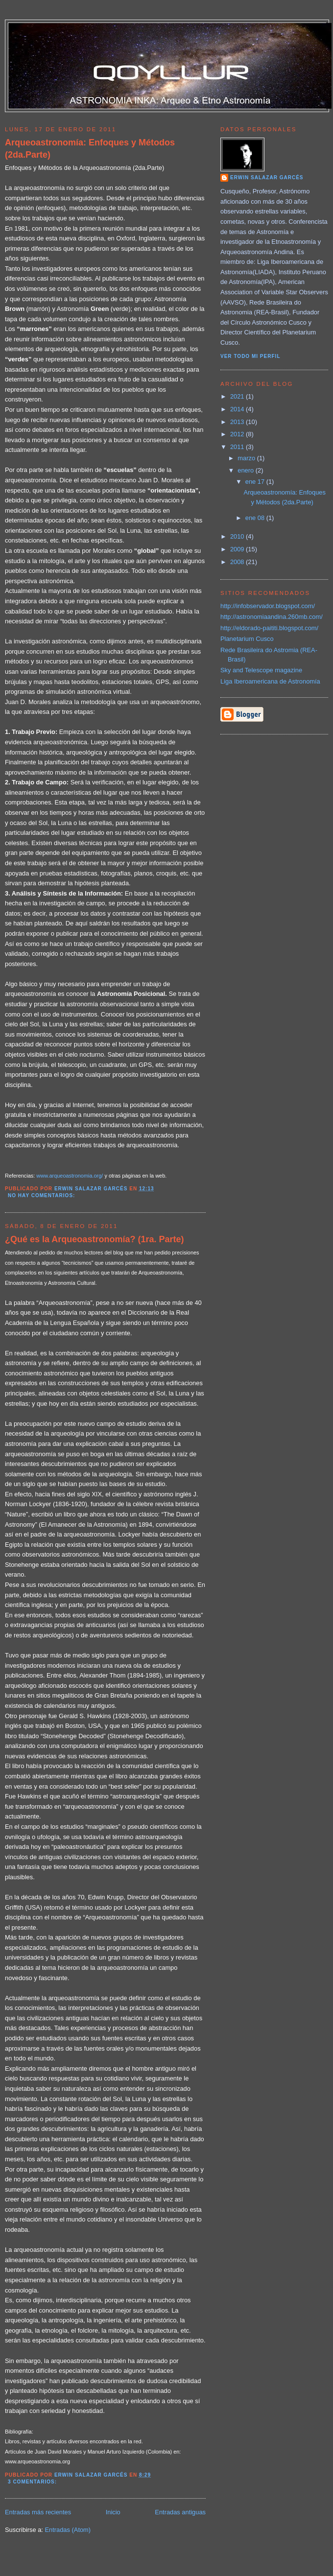 The width and height of the screenshot is (333, 2576). What do you see at coordinates (255, 517) in the screenshot?
I see `ene 08` at bounding box center [255, 517].